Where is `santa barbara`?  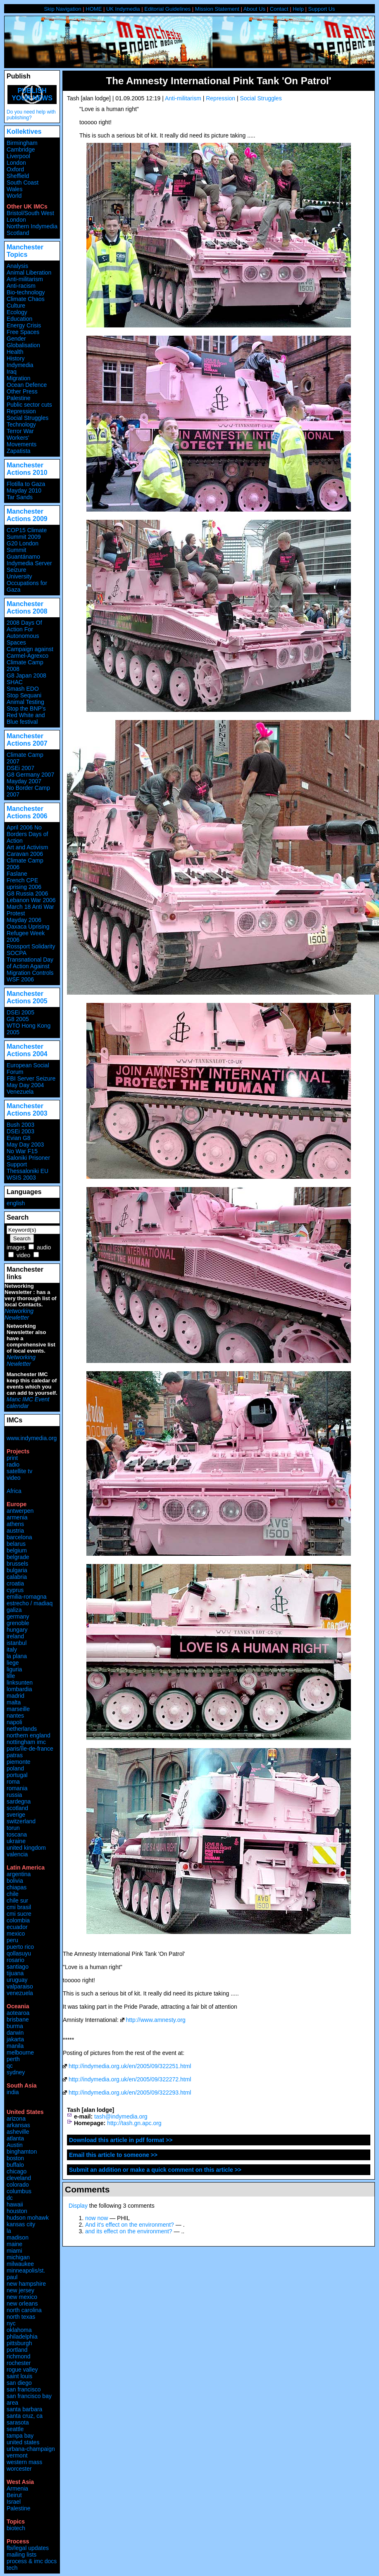 santa barbara is located at coordinates (24, 2409).